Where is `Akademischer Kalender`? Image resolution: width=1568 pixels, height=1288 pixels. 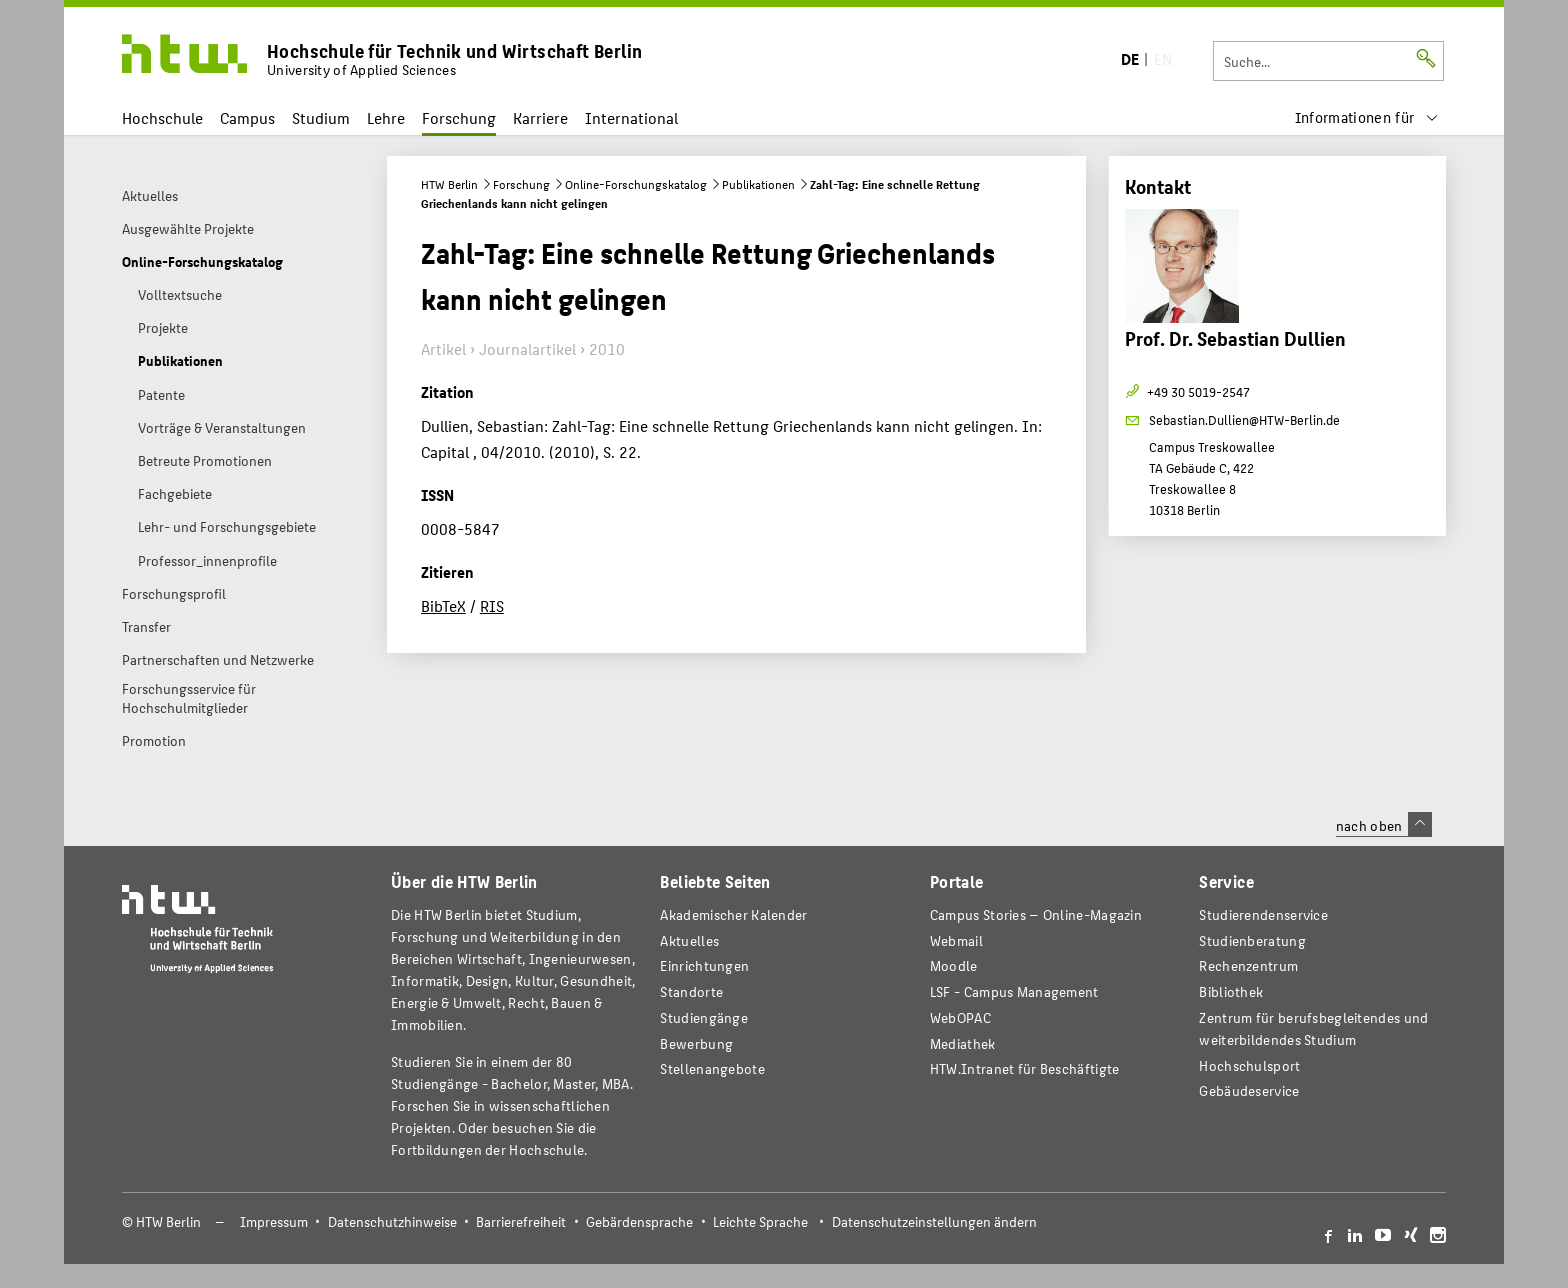
Akademischer Kalender is located at coordinates (733, 914).